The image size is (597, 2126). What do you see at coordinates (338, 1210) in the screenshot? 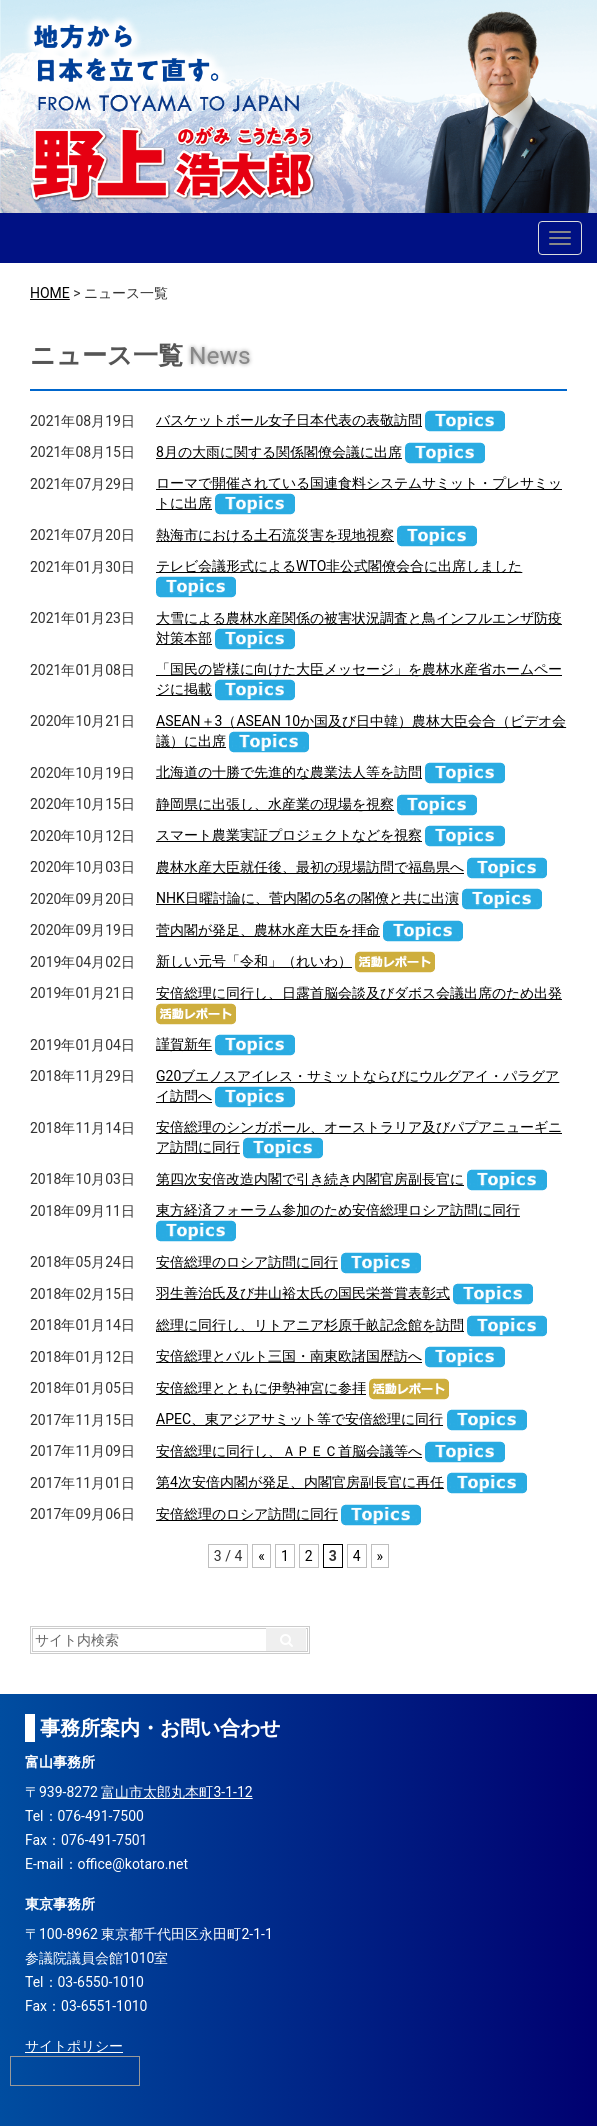
I see `東方経済フォーラム参加のため安倍総理ロシア訪問に同行` at bounding box center [338, 1210].